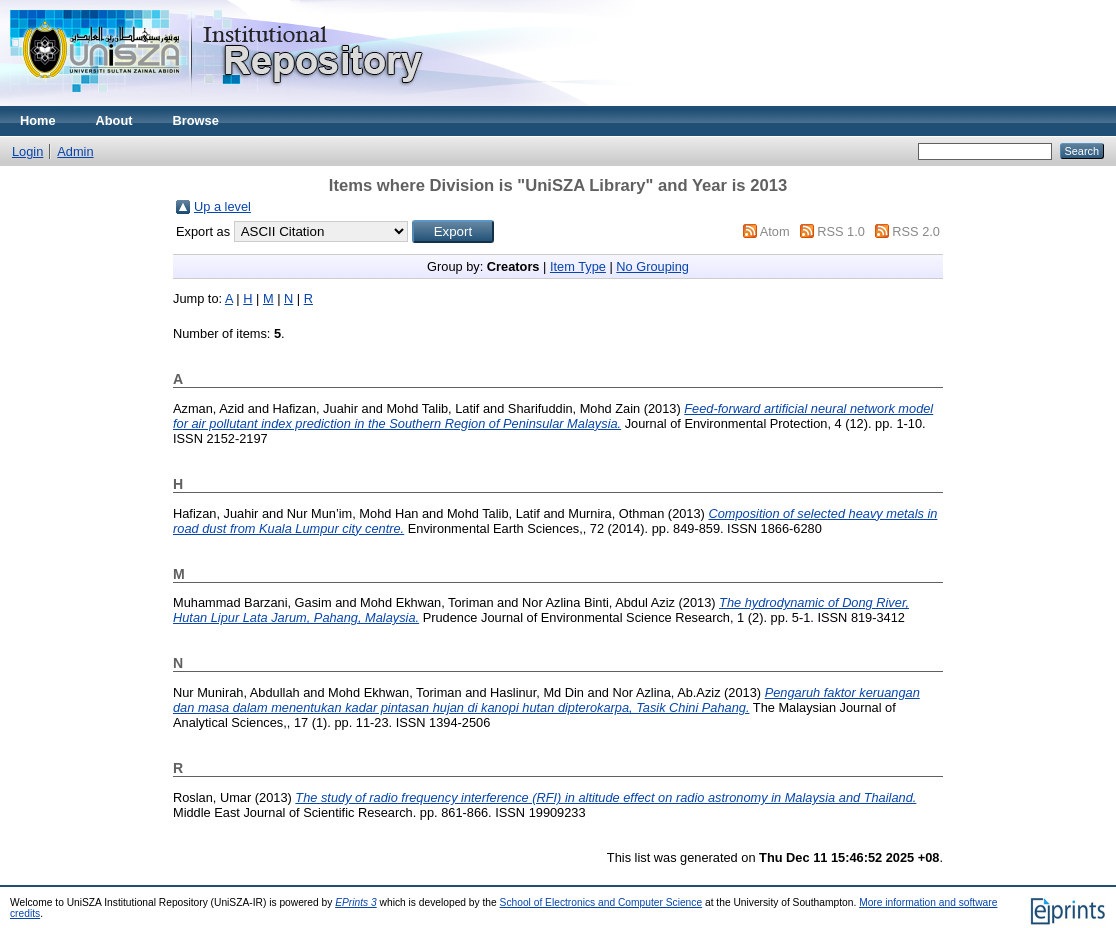  Describe the element at coordinates (916, 231) in the screenshot. I see `RSS 2.0` at that location.